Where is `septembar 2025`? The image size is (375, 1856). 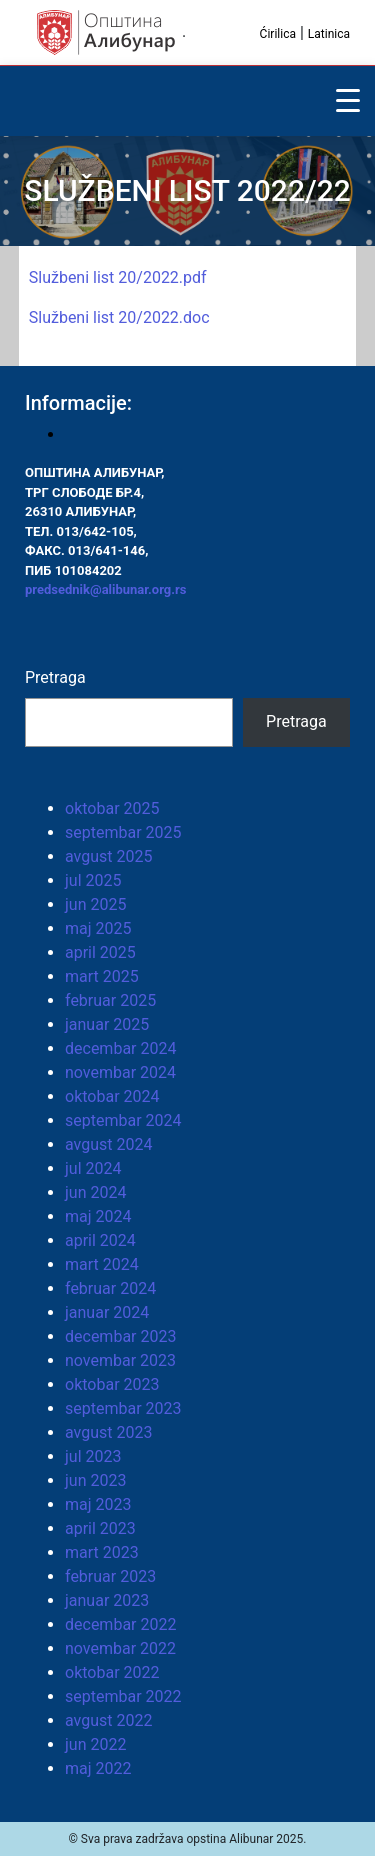
septembar 2025 is located at coordinates (123, 832).